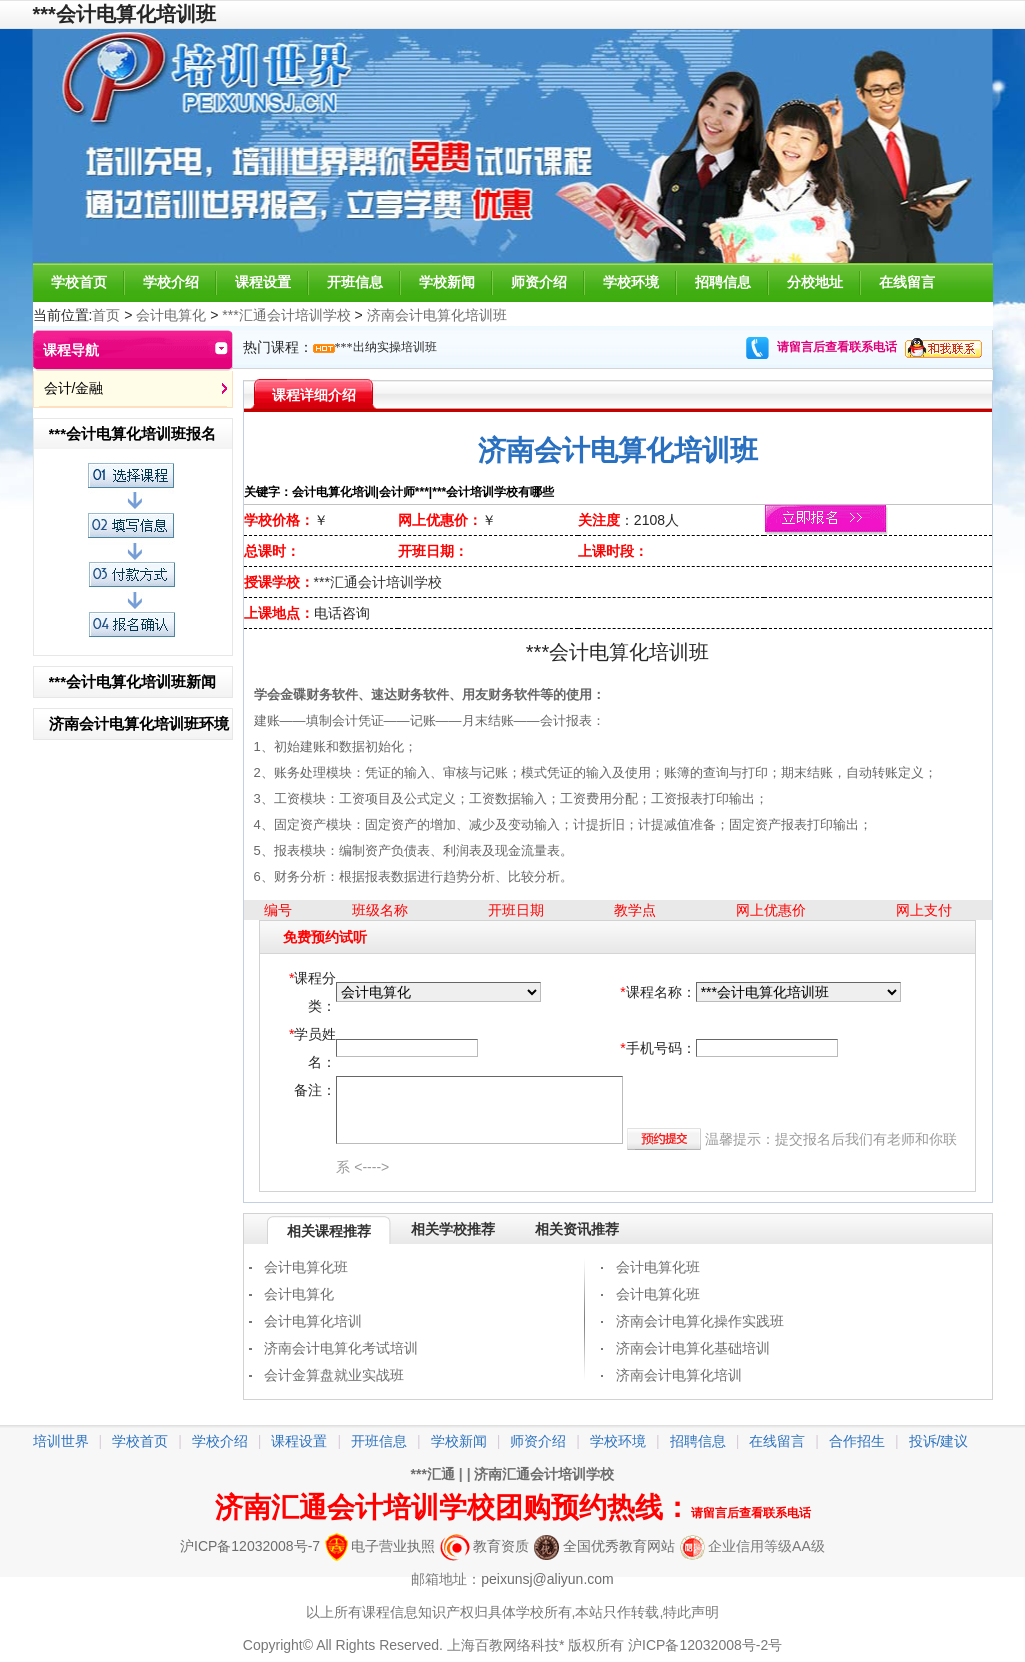 This screenshot has height=1662, width=1025. What do you see at coordinates (386, 347) in the screenshot?
I see `***出纳实操培训班` at bounding box center [386, 347].